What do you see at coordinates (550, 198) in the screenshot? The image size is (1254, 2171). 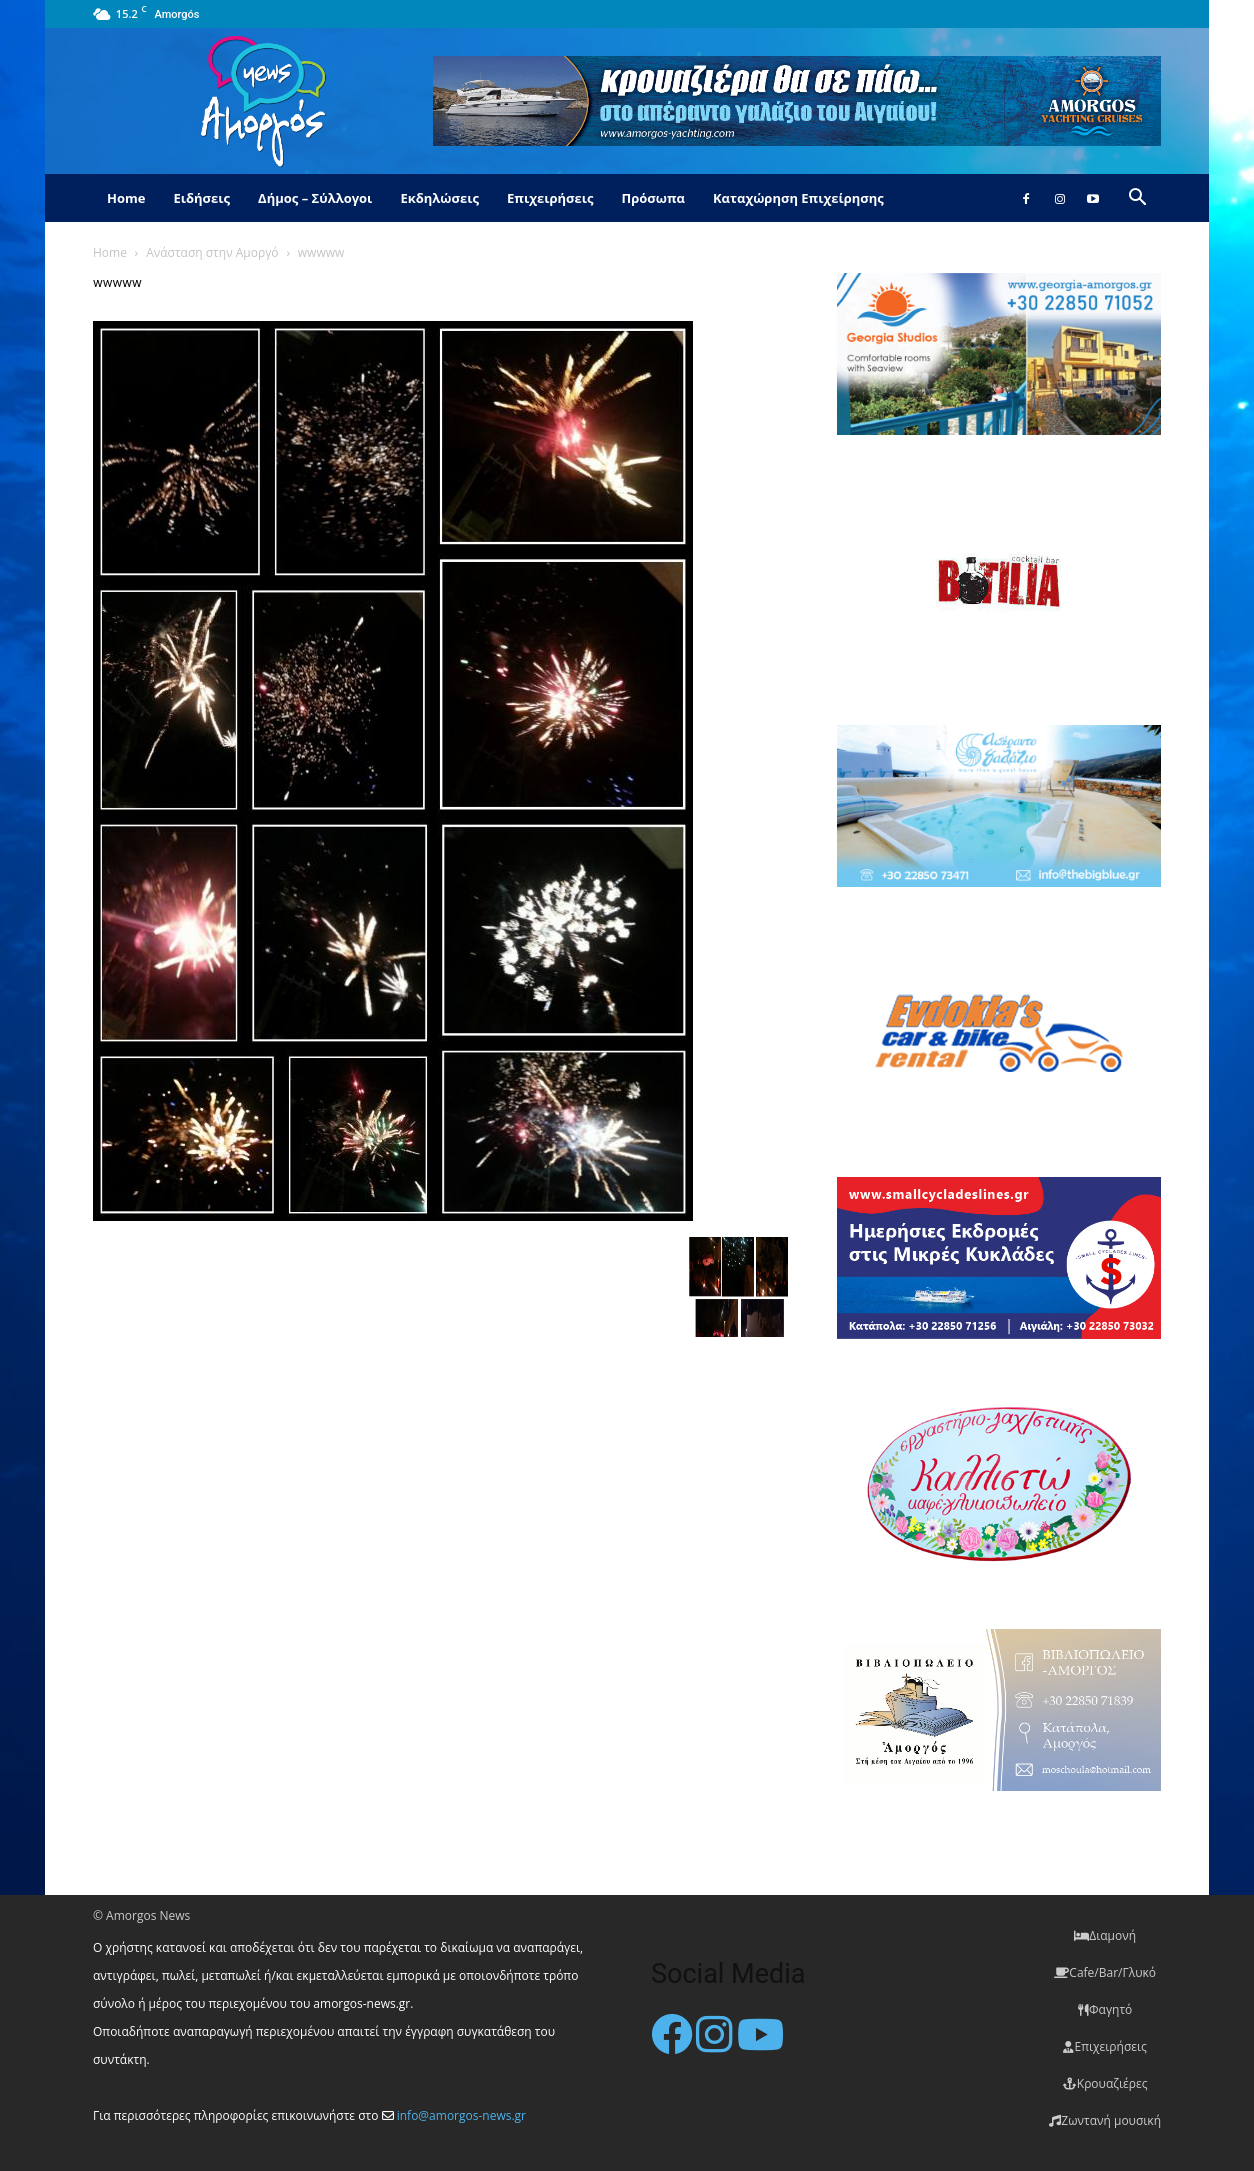 I see `Επιχειρήσεις` at bounding box center [550, 198].